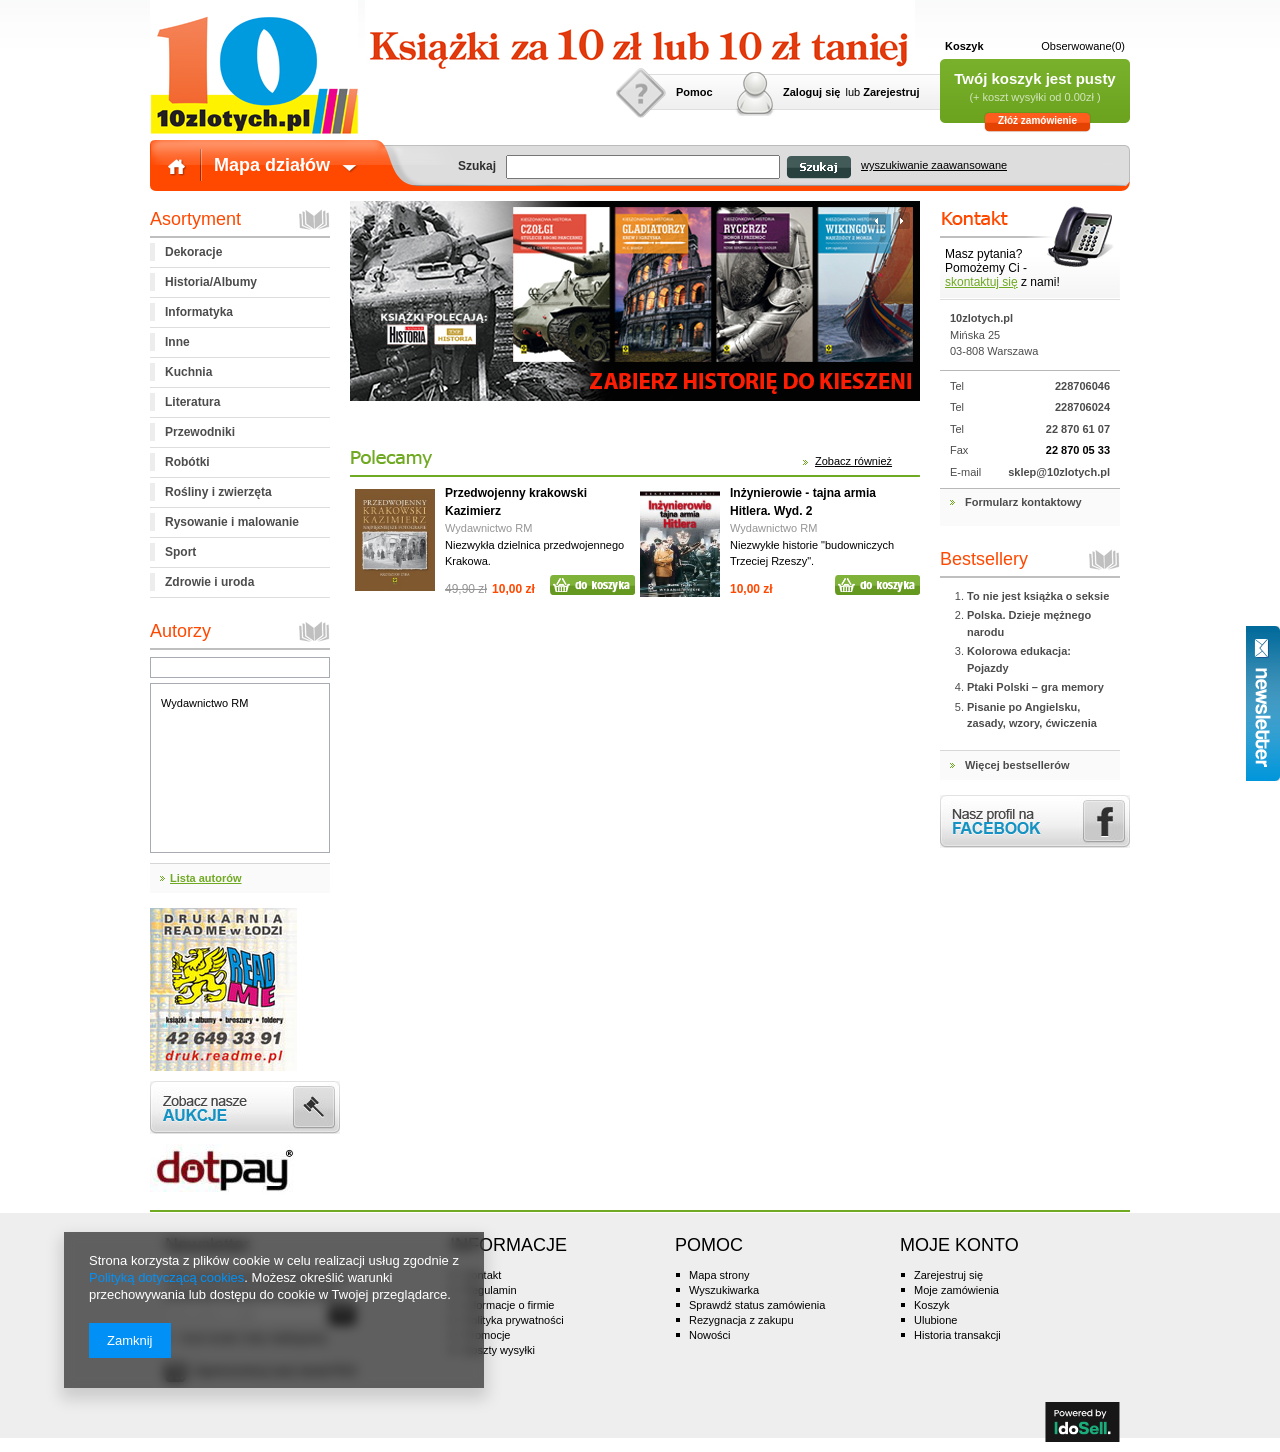  What do you see at coordinates (499, 1350) in the screenshot?
I see `Koszty wysyłki` at bounding box center [499, 1350].